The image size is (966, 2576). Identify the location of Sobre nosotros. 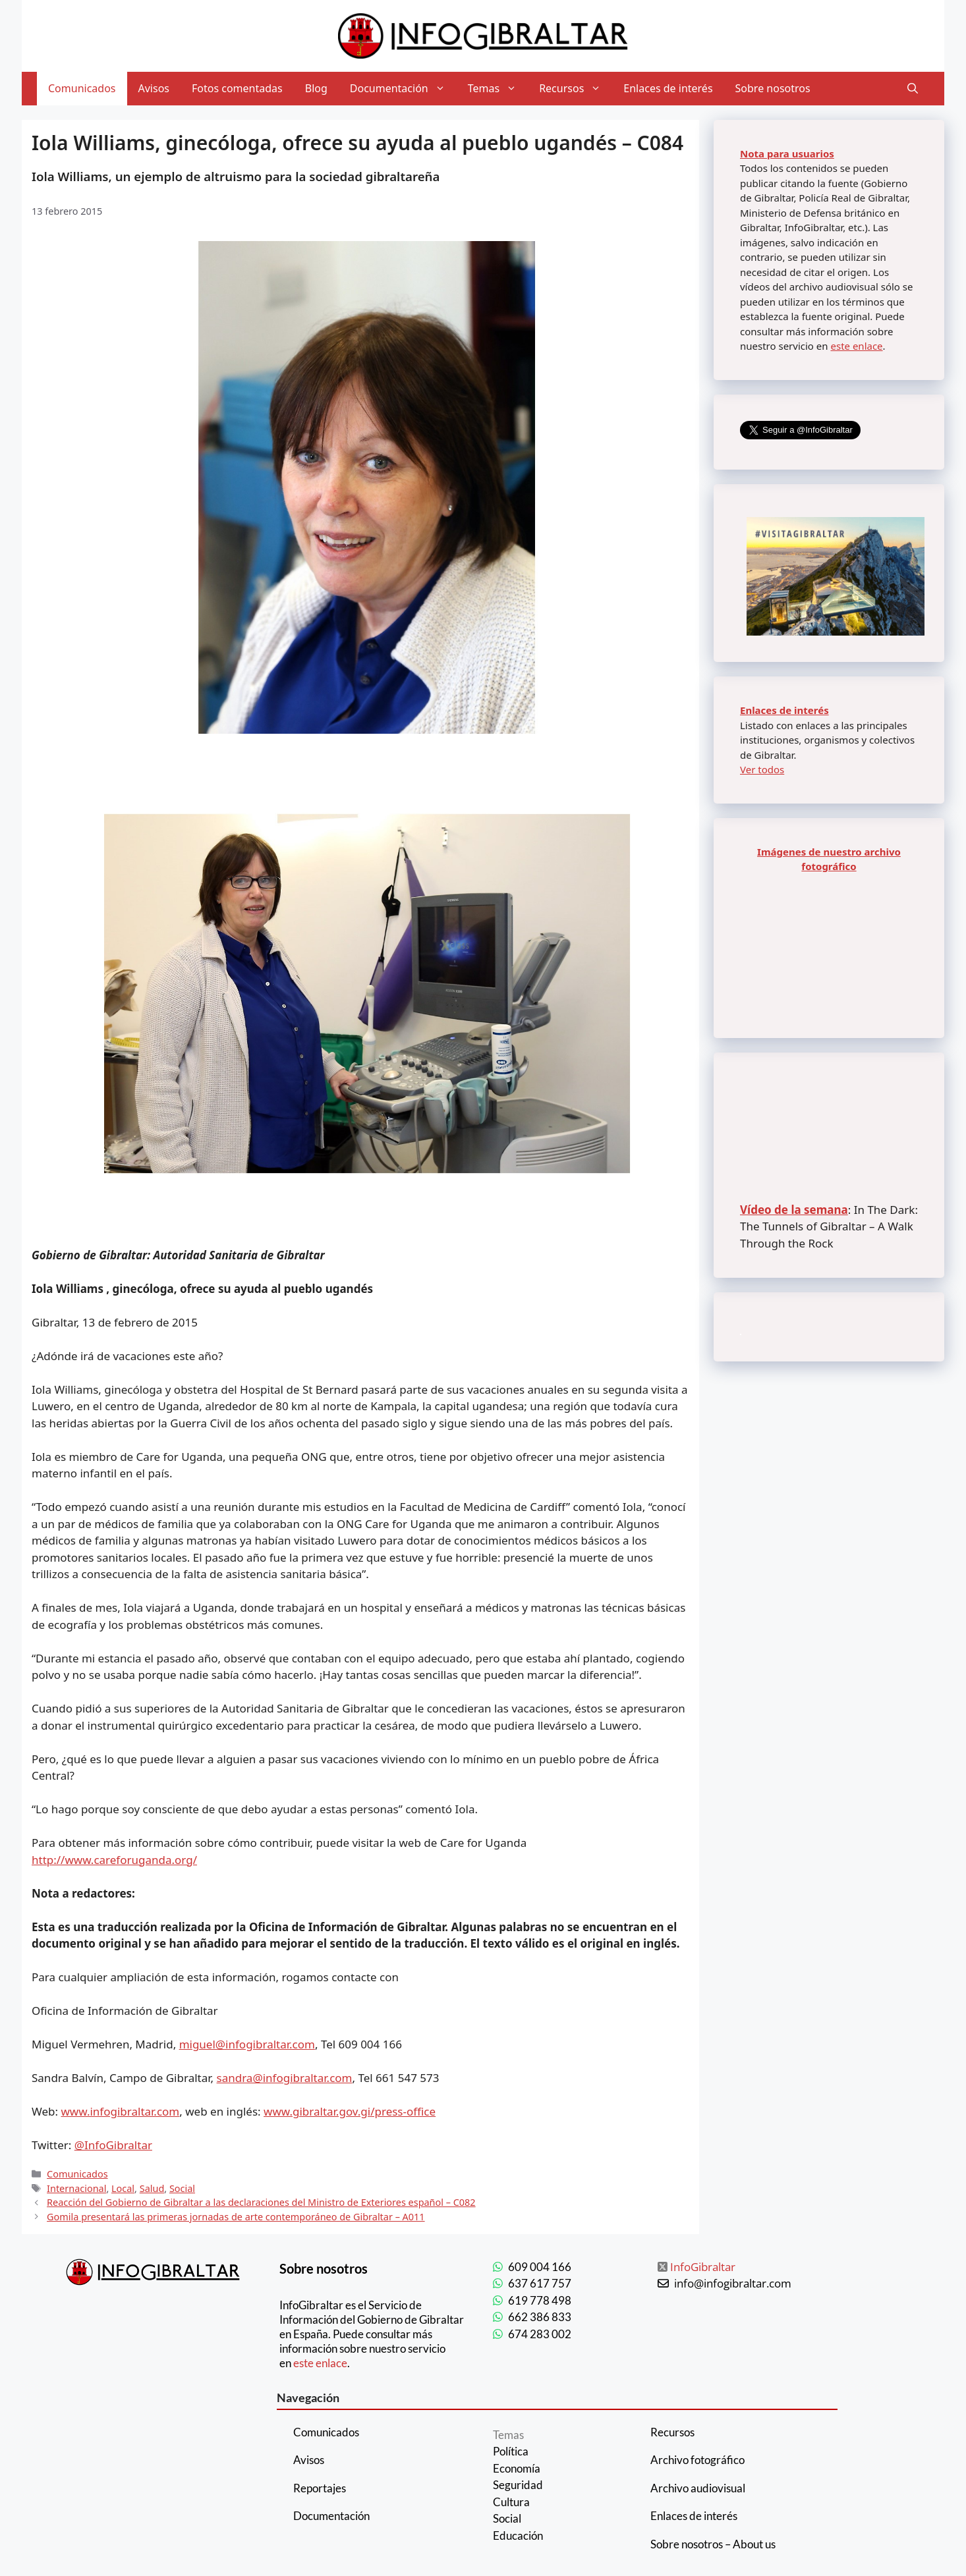
(772, 88).